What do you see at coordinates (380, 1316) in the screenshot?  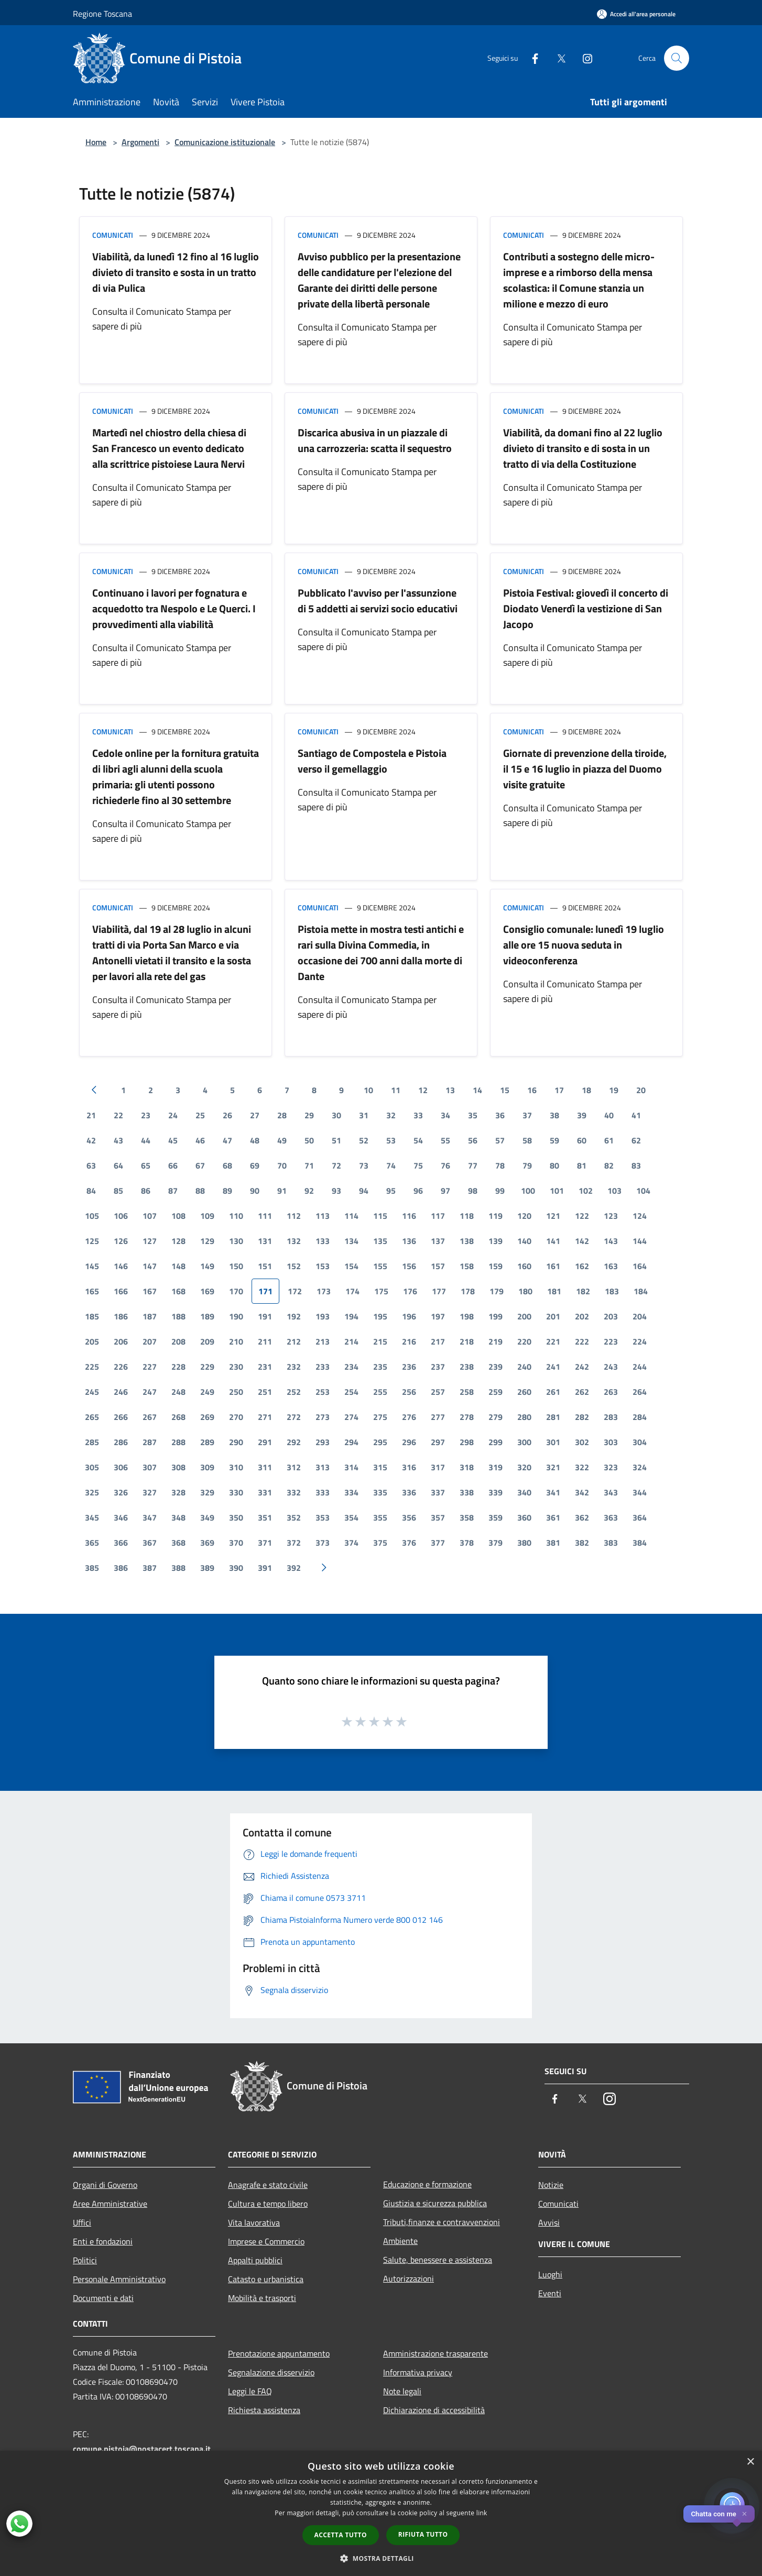 I see `195` at bounding box center [380, 1316].